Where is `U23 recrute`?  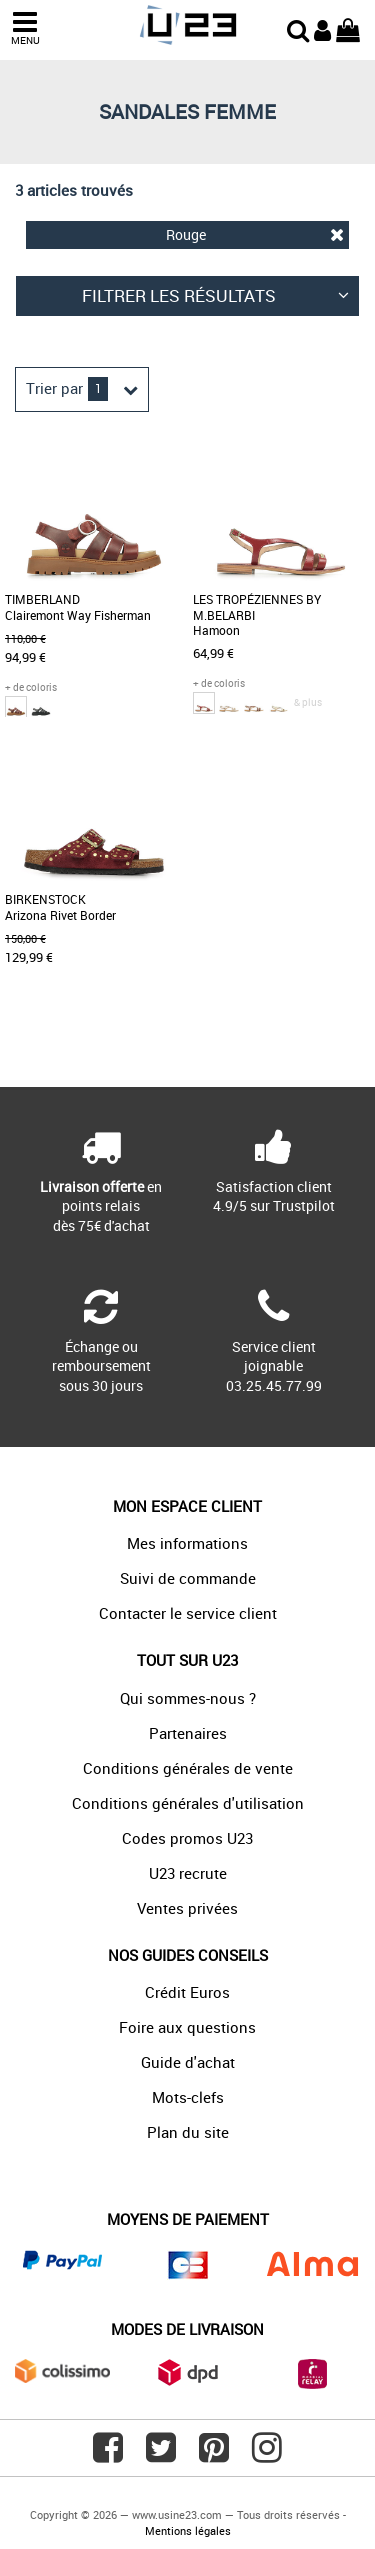 U23 recrute is located at coordinates (188, 1873).